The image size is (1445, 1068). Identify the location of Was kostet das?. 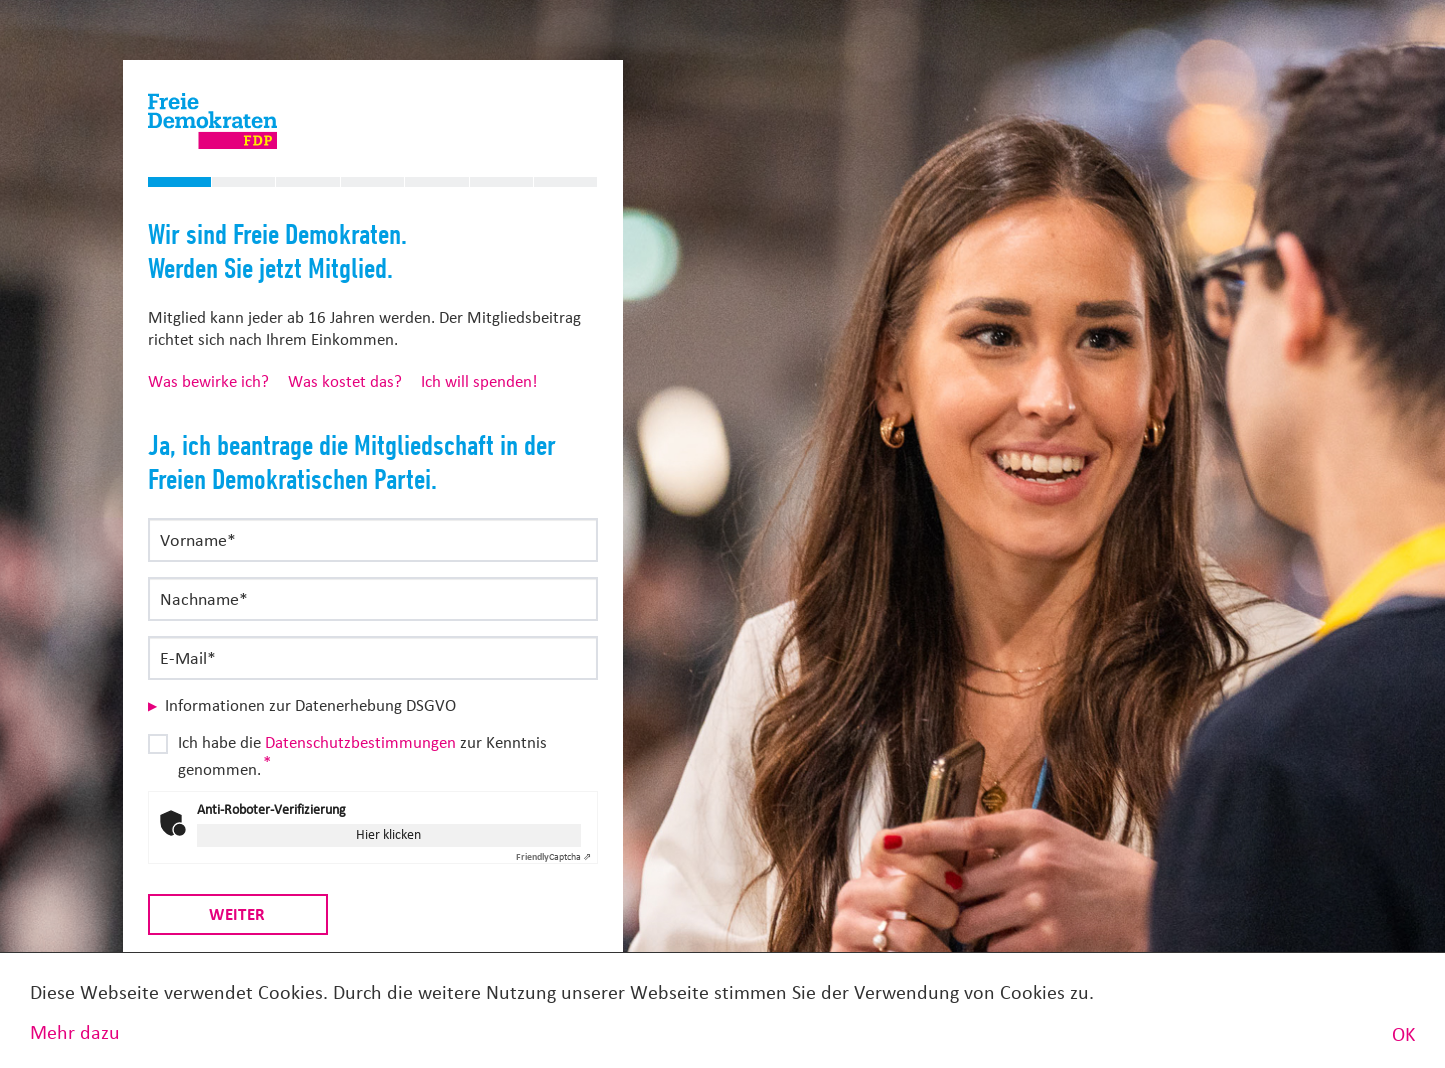
(345, 381).